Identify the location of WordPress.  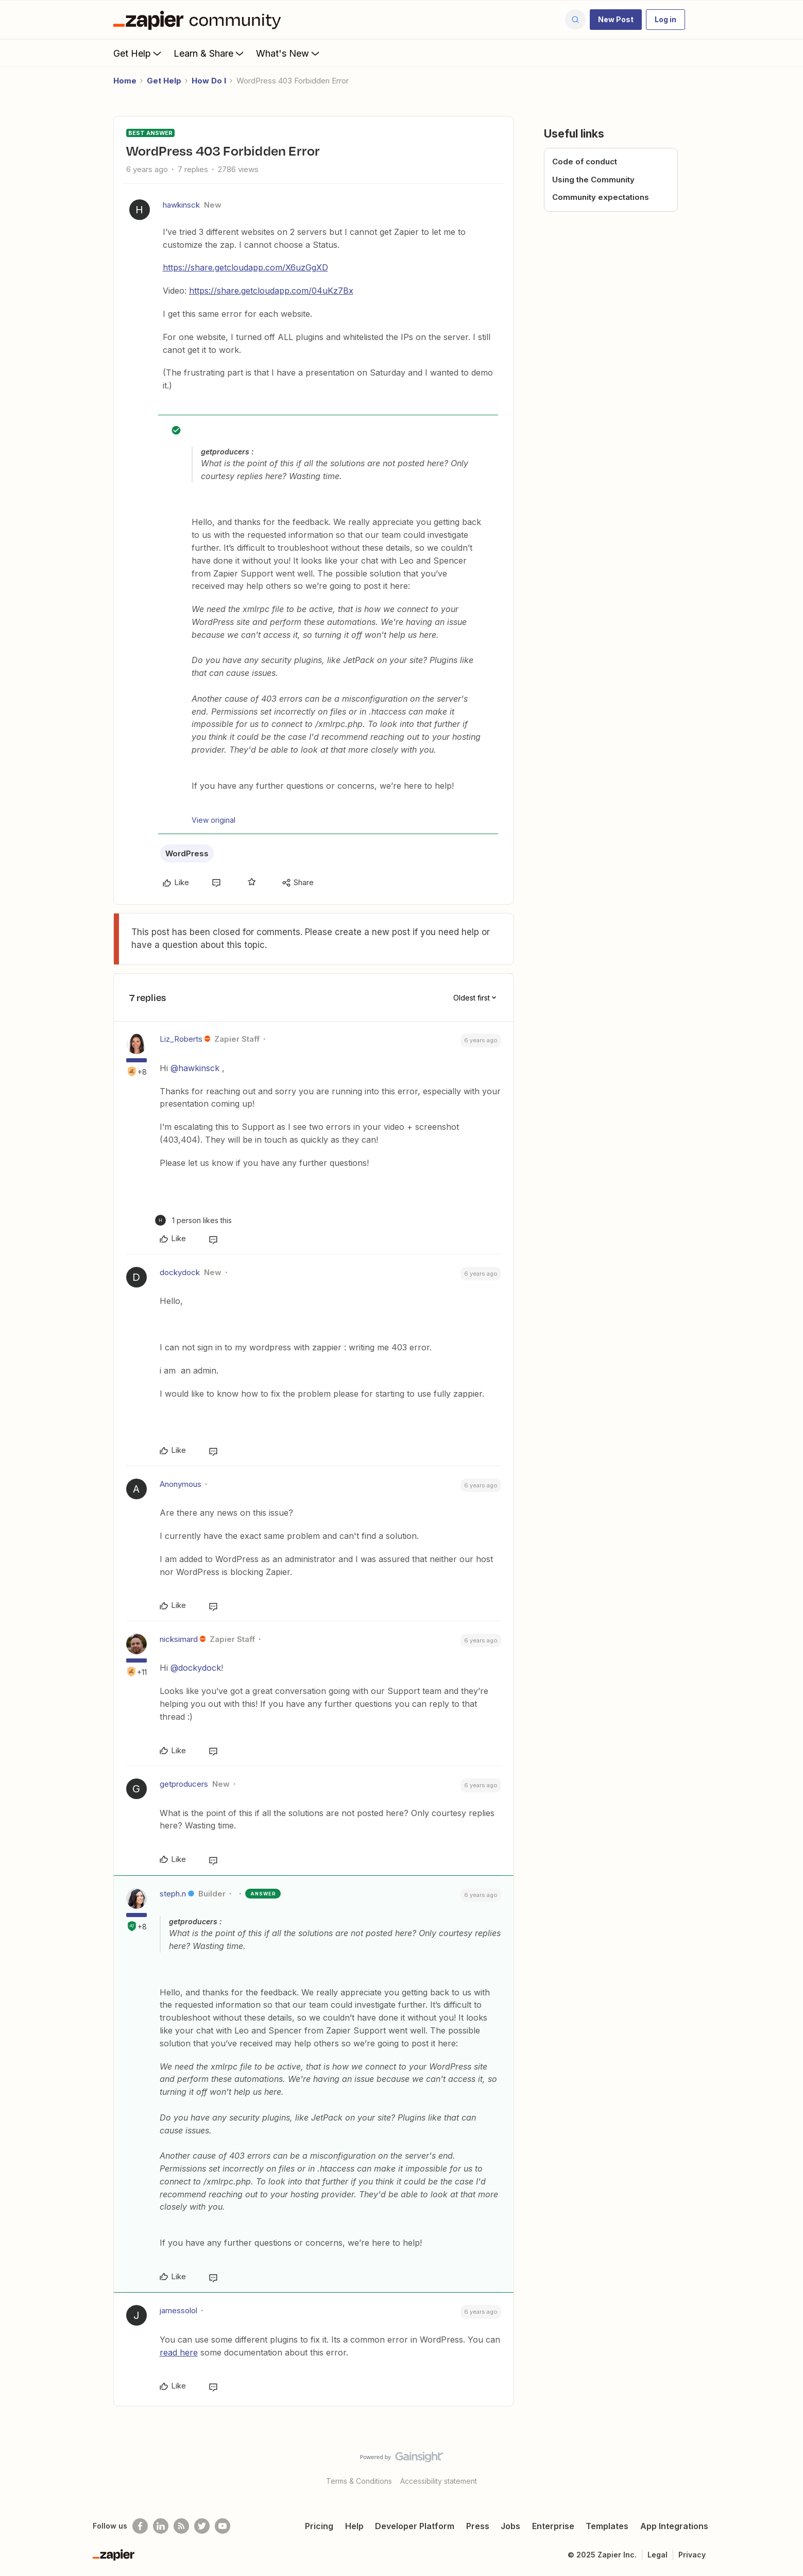
(187, 853).